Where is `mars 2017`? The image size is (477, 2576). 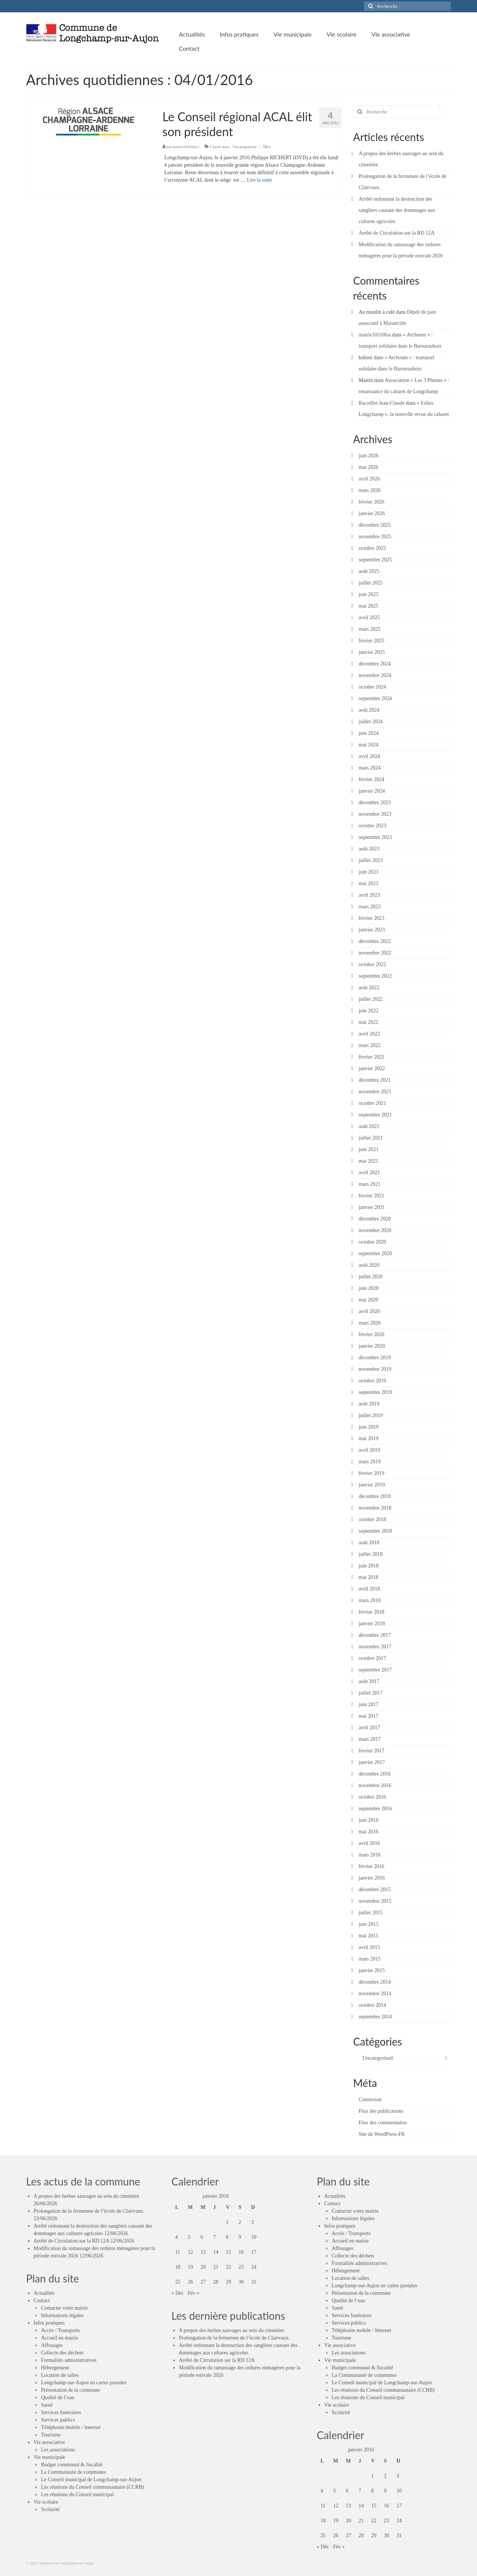 mars 2017 is located at coordinates (370, 1739).